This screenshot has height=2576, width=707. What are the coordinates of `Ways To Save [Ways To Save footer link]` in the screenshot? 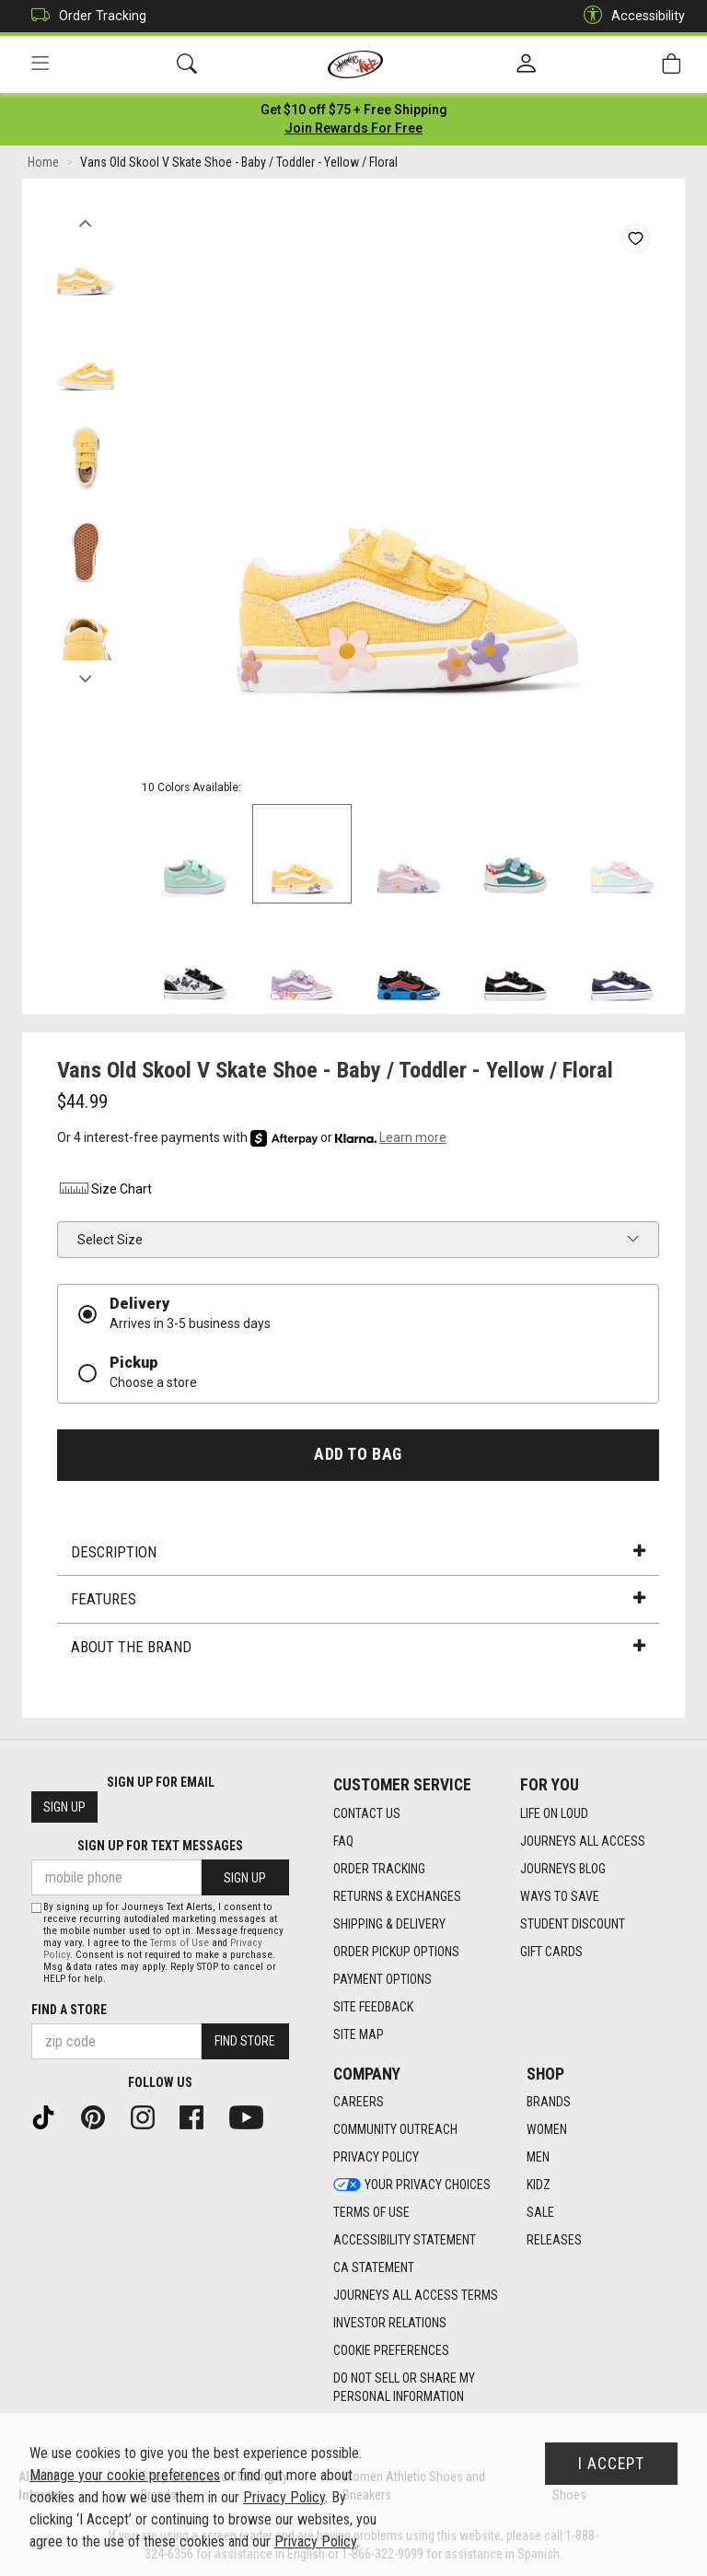 It's located at (559, 1896).